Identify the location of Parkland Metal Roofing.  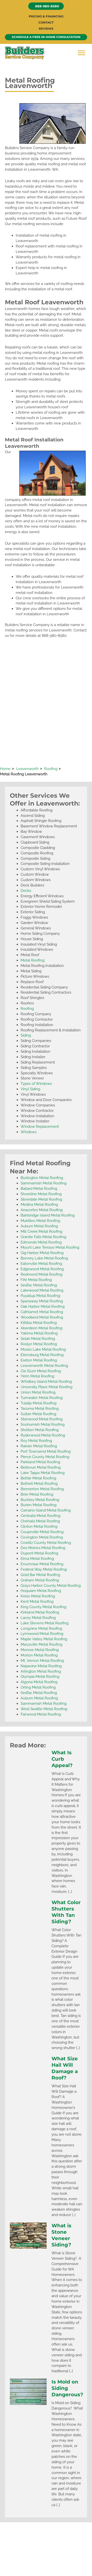
(40, 1462).